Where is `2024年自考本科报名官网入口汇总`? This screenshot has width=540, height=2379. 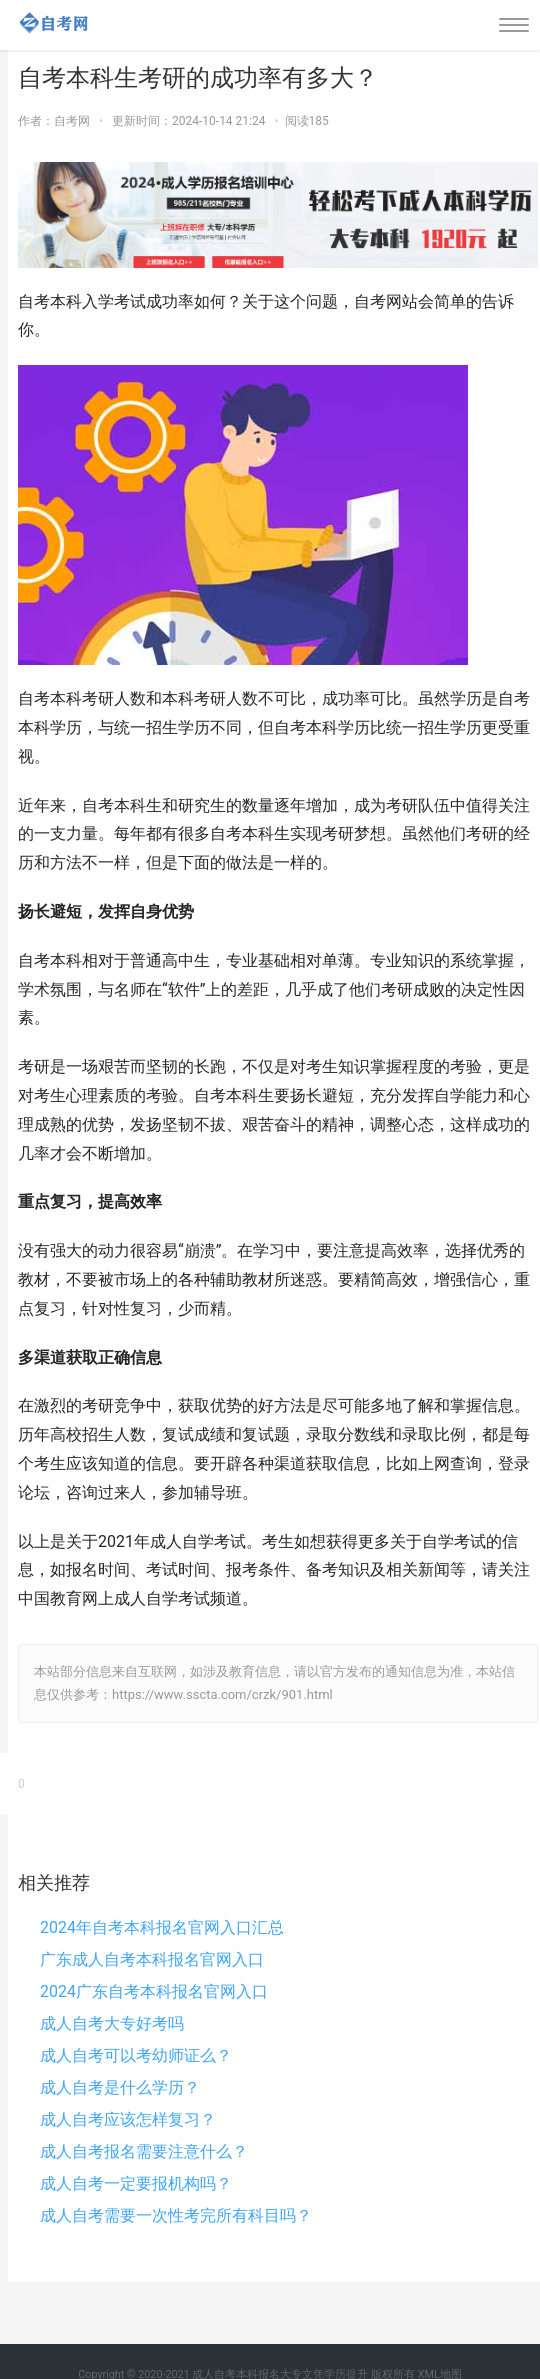 2024年自考本科报名官网入口汇总 is located at coordinates (162, 1927).